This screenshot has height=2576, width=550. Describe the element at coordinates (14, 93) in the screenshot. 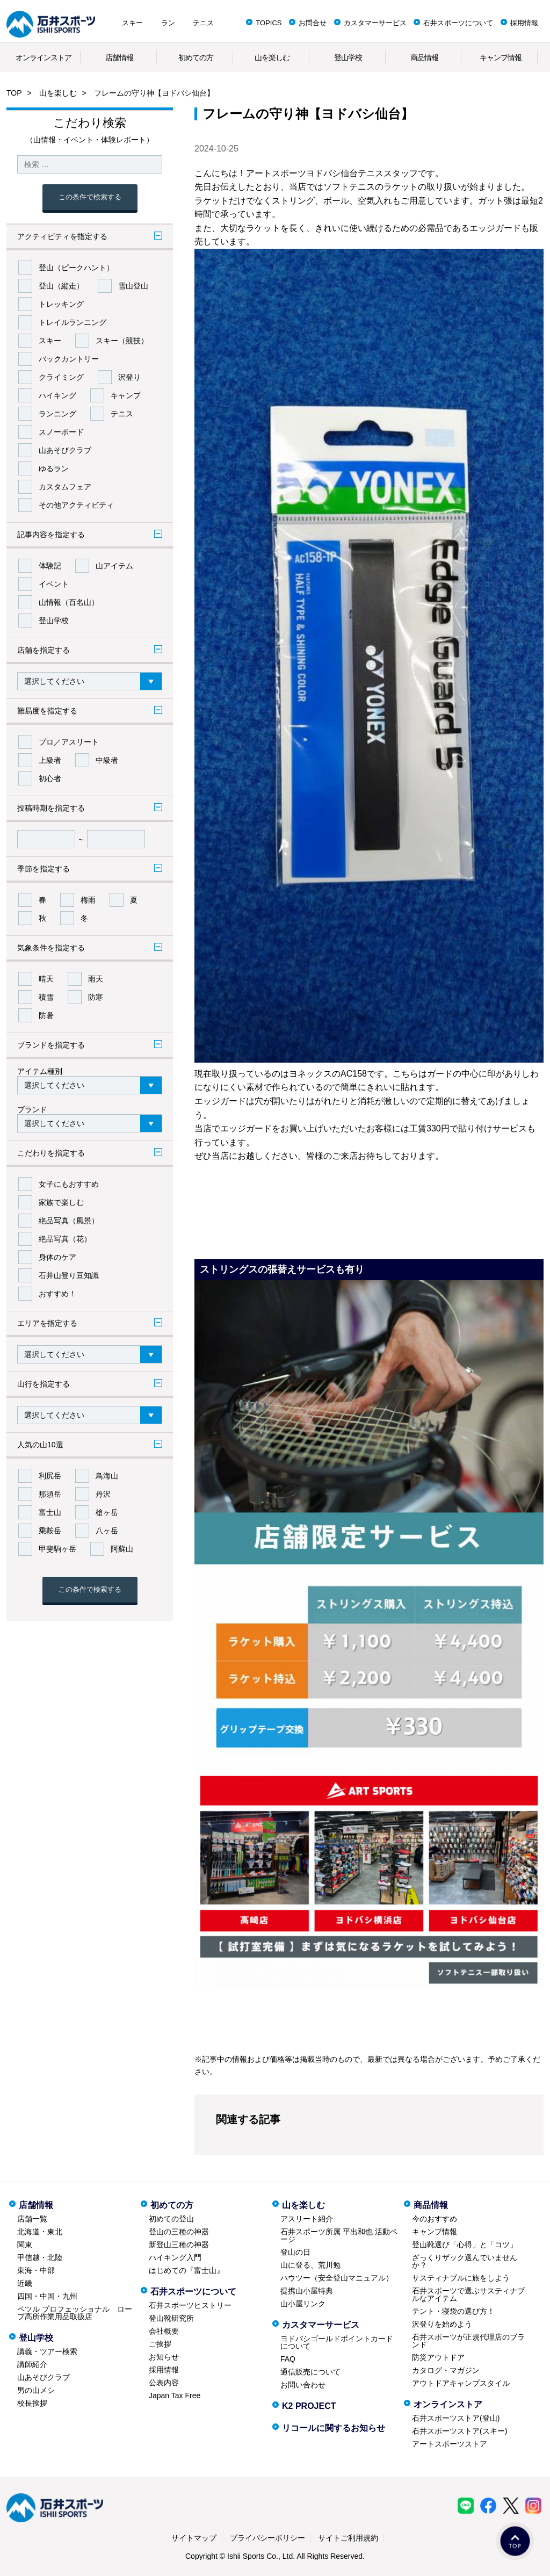

I see `TOP` at that location.